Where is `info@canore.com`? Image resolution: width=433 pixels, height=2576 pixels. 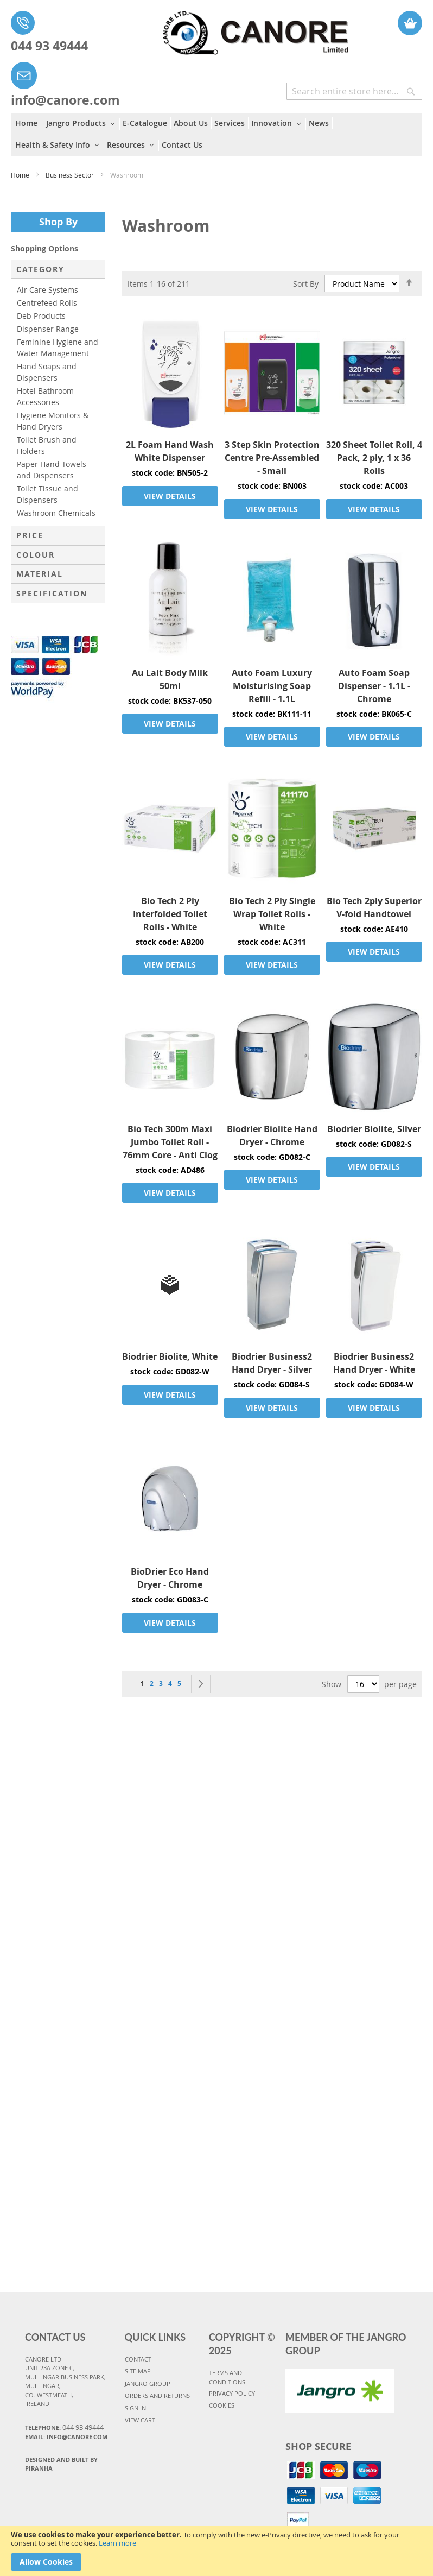
info@canore.com is located at coordinates (65, 100).